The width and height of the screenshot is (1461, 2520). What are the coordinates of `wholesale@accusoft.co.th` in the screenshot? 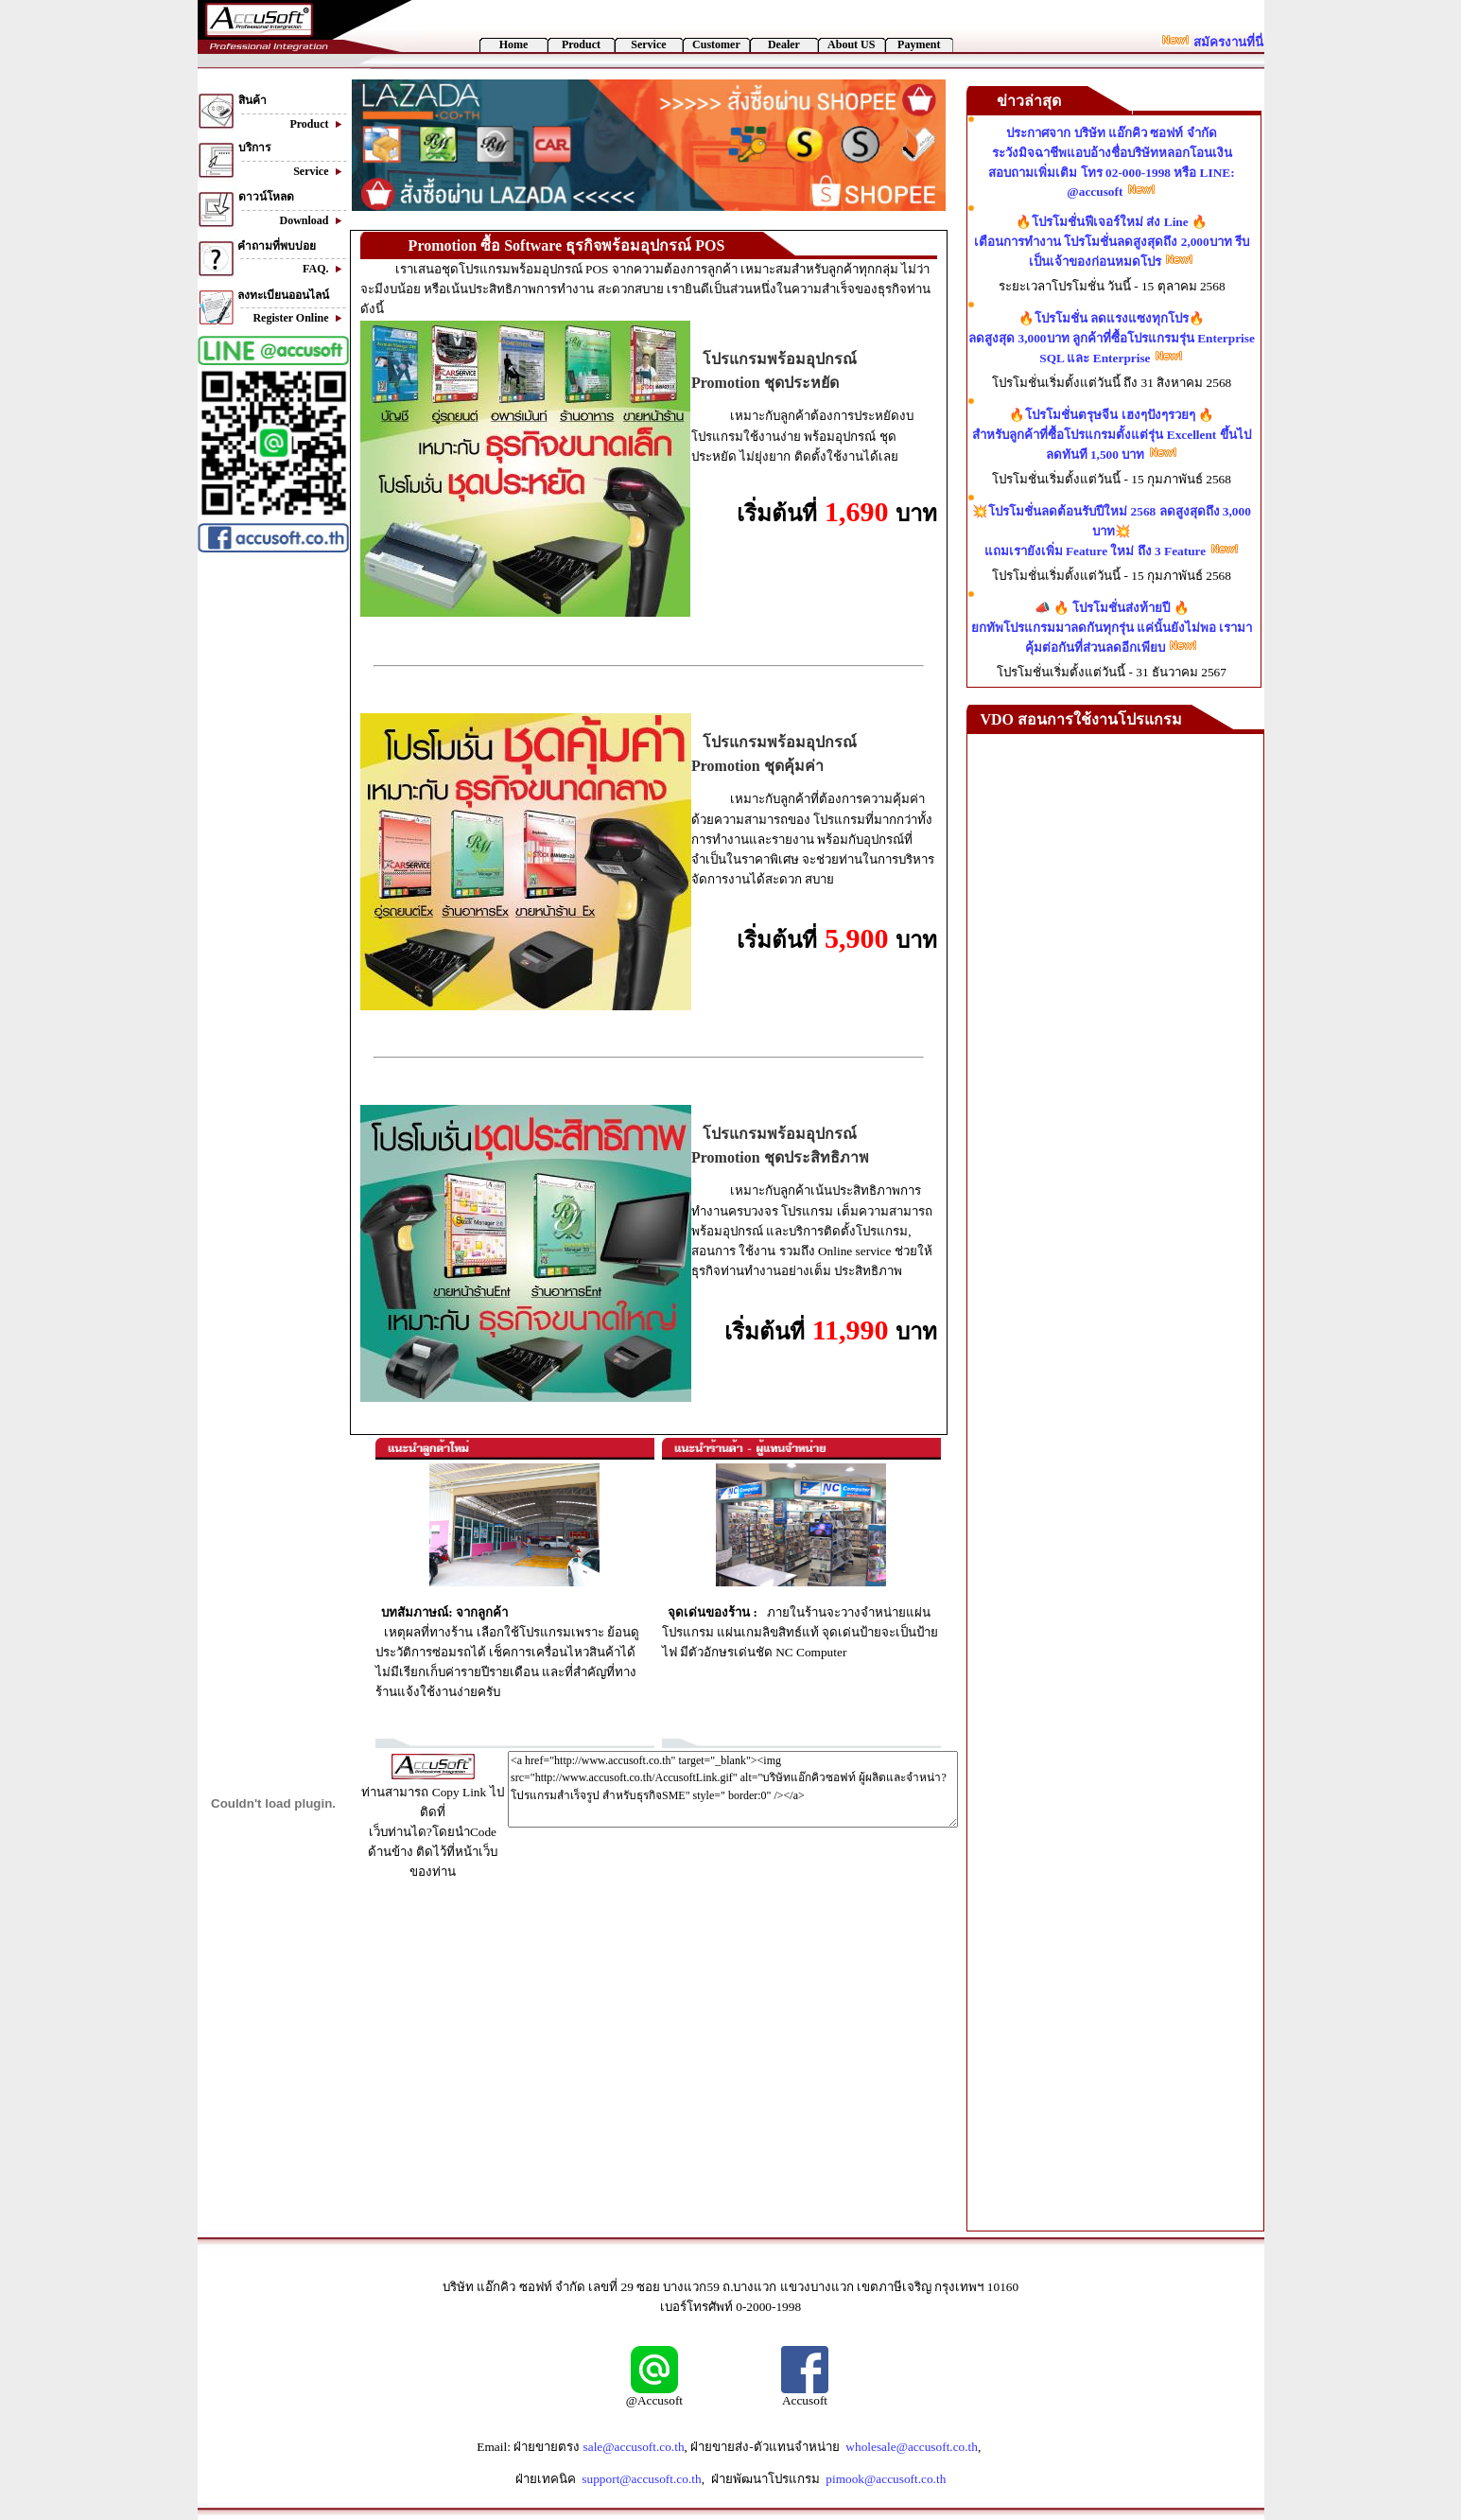 It's located at (911, 2447).